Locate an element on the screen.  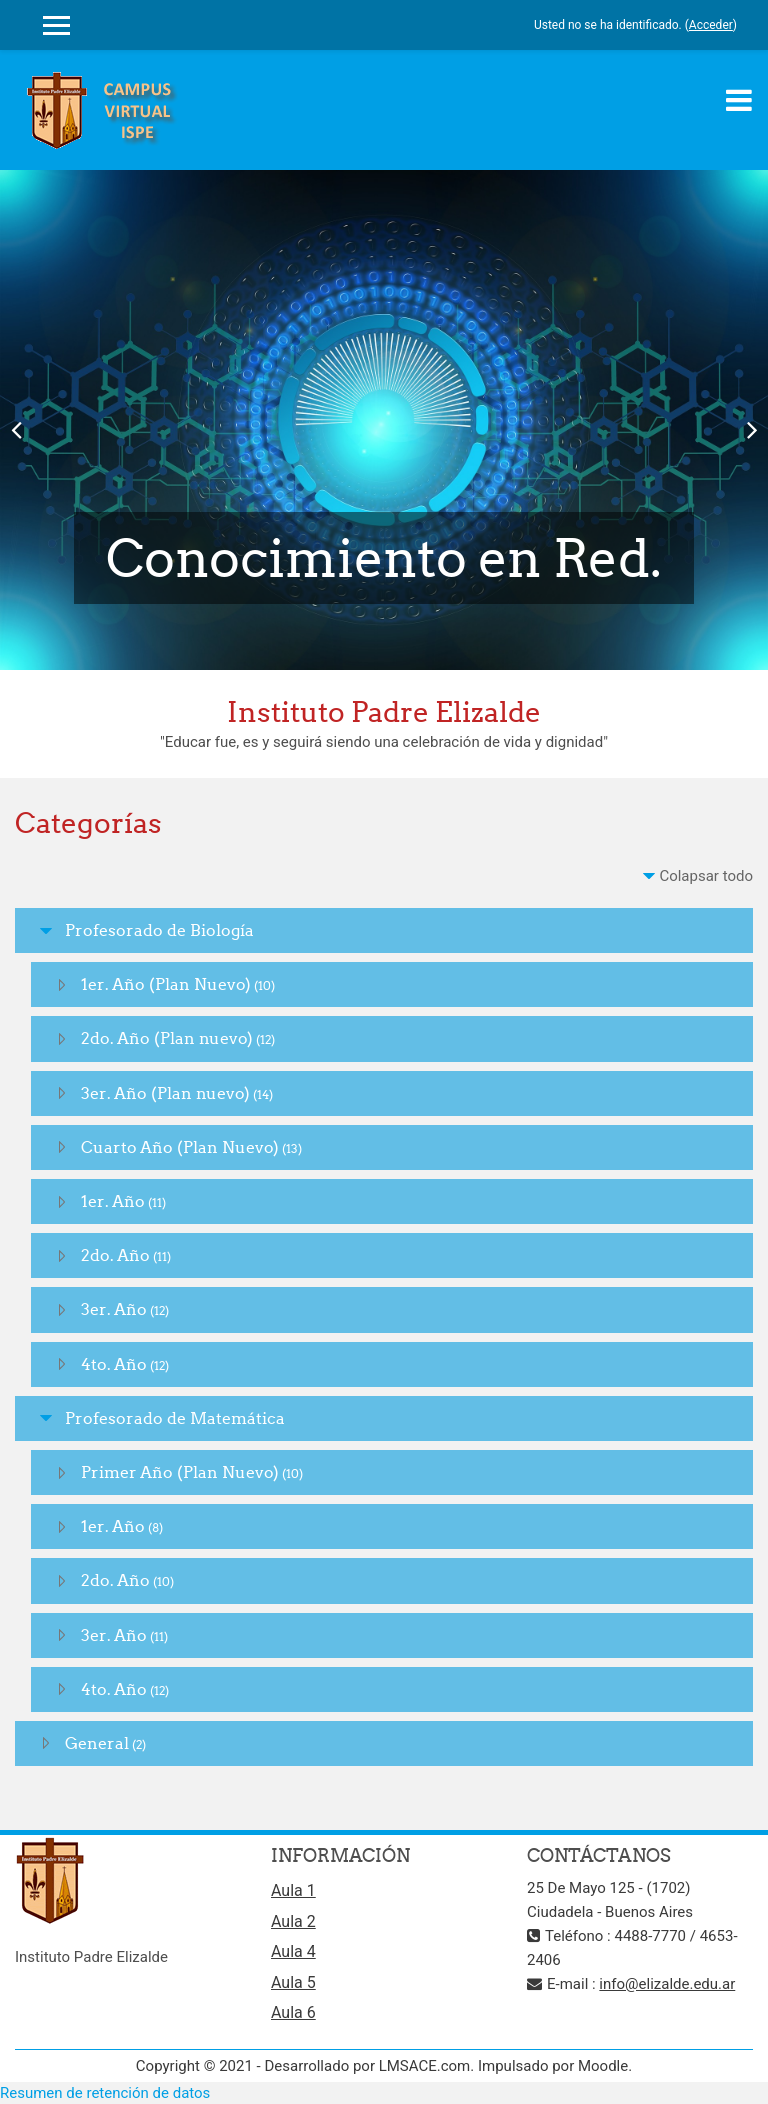
4to. Año is located at coordinates (114, 1364).